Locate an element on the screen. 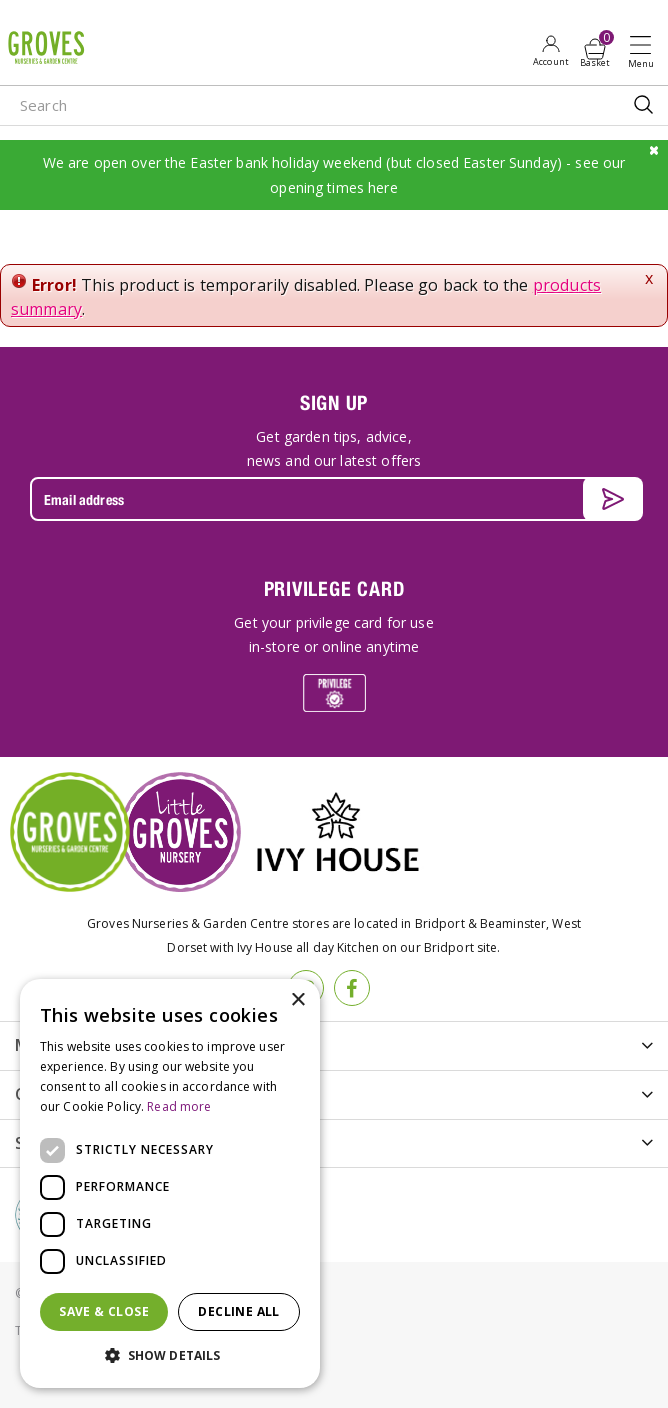 This screenshot has height=1408, width=668. Save & Close [button] is located at coordinates (104, 1311).